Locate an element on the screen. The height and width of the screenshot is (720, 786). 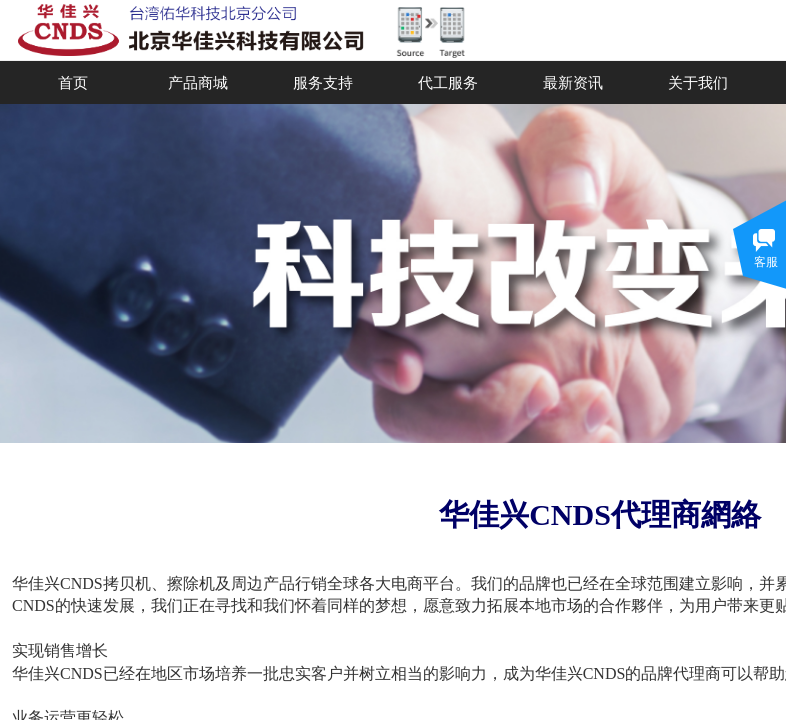
产品商城 is located at coordinates (198, 82).